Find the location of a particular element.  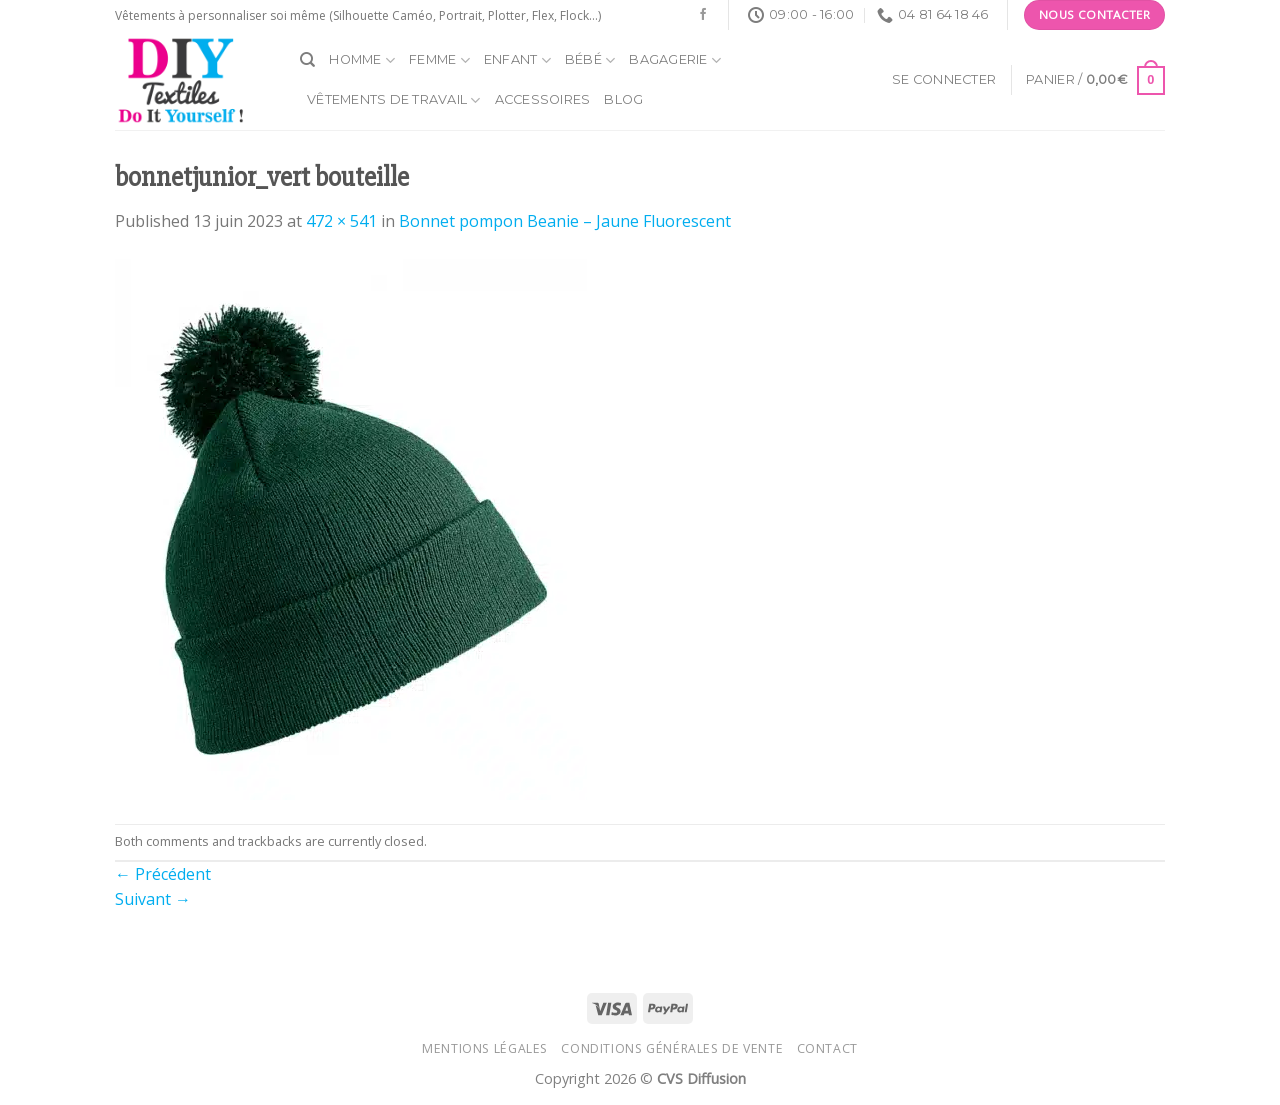

Femme is located at coordinates (439, 60).